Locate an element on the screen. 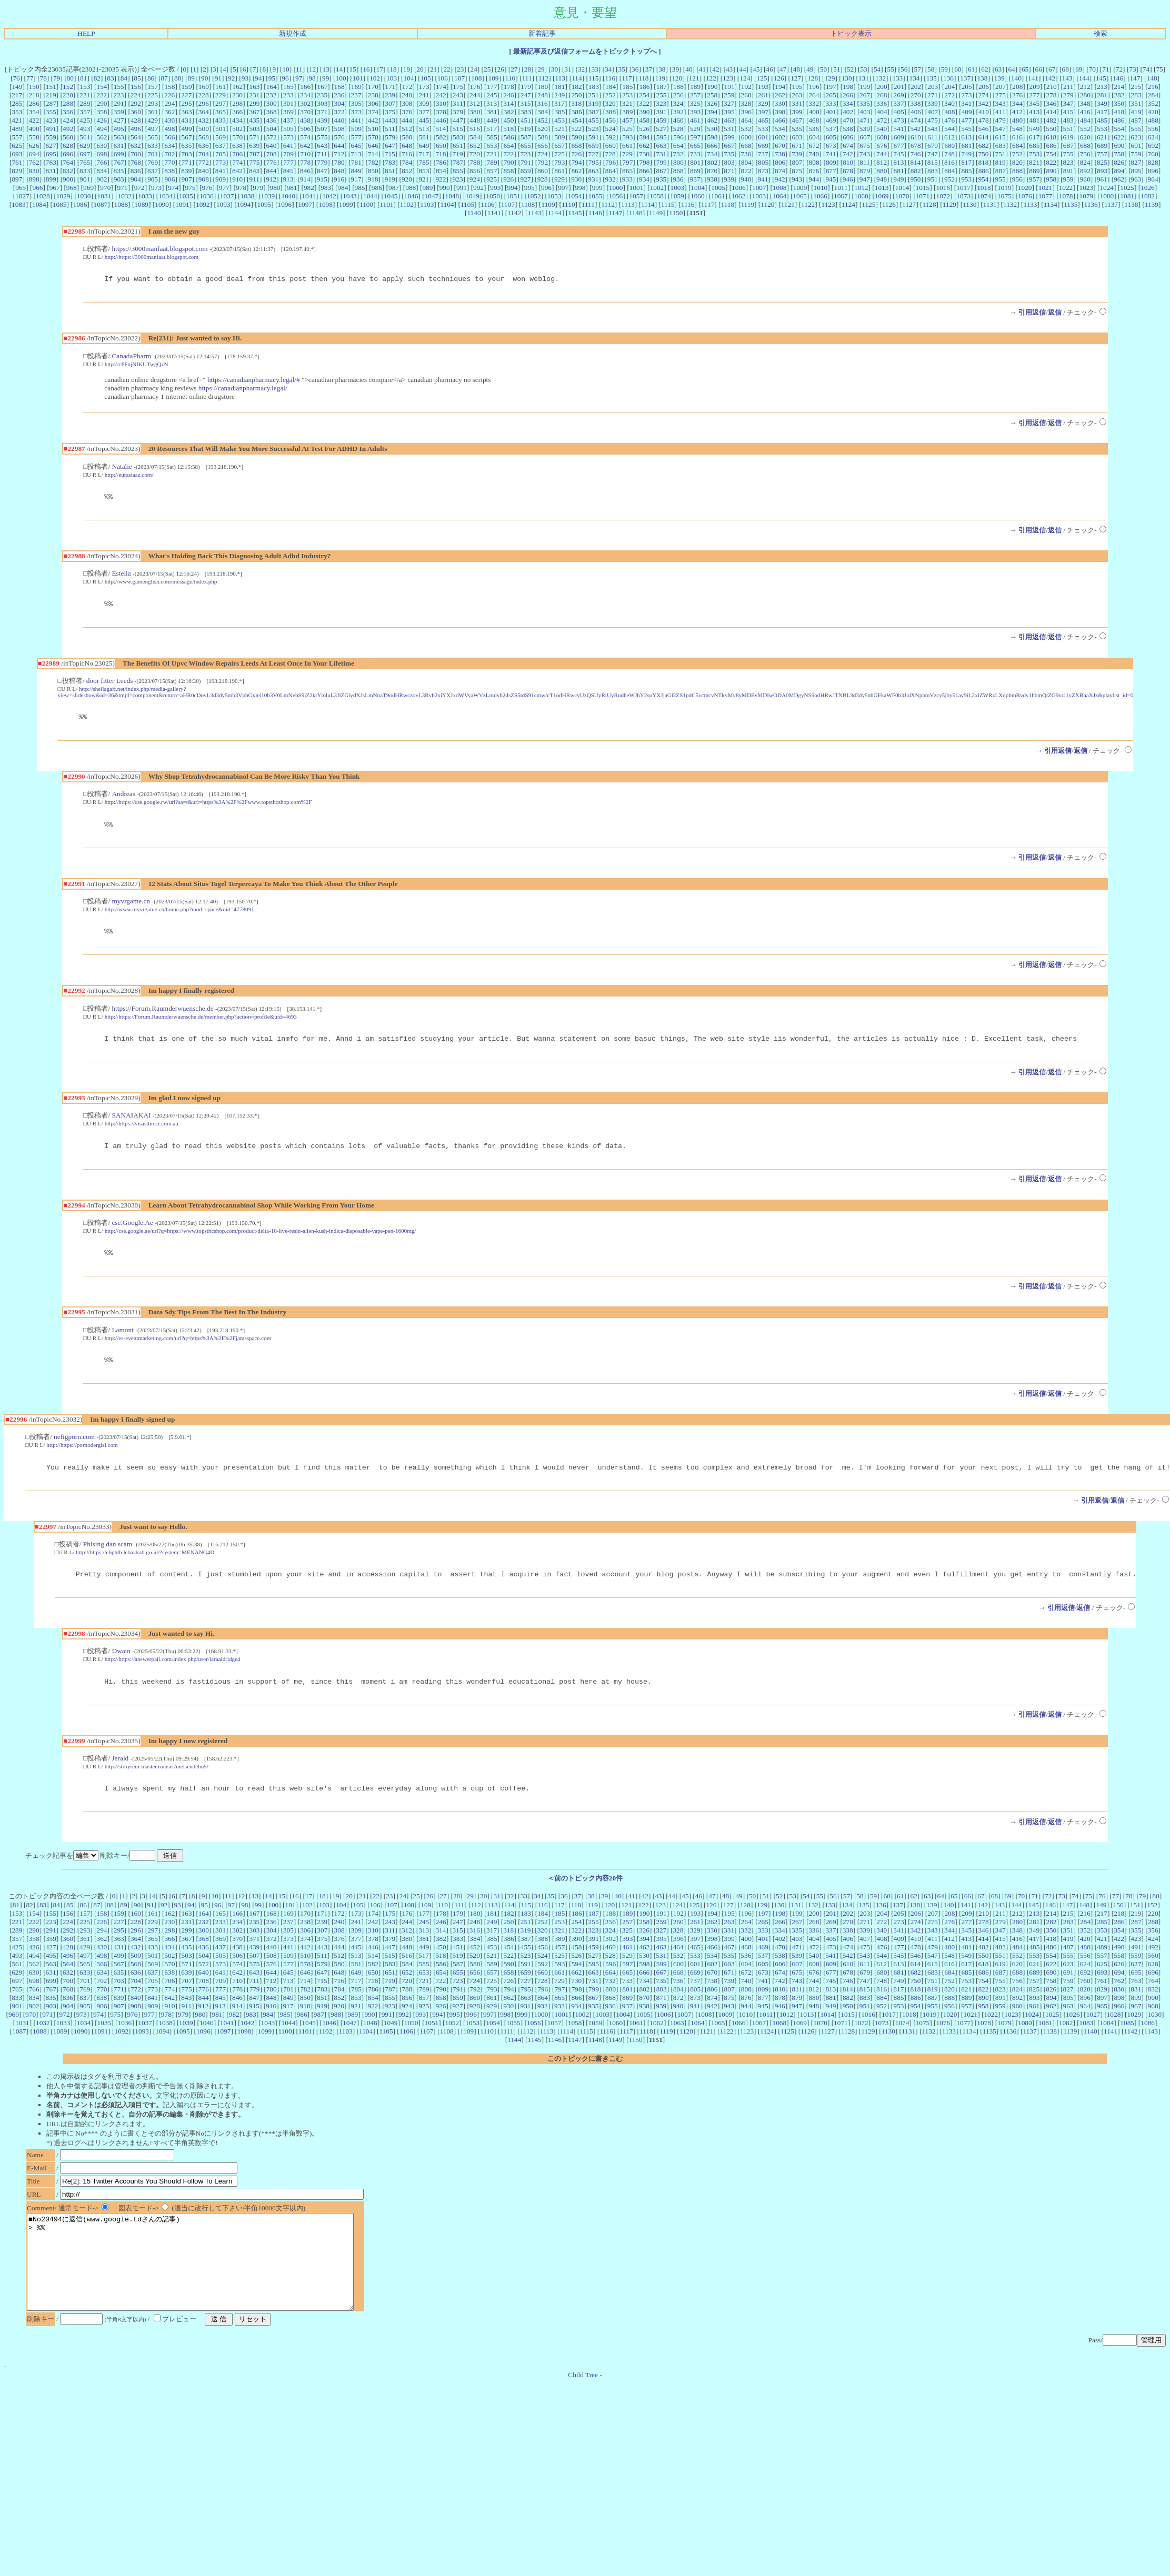 This screenshot has height=2576, width=1170. 1057 is located at coordinates (636, 196).